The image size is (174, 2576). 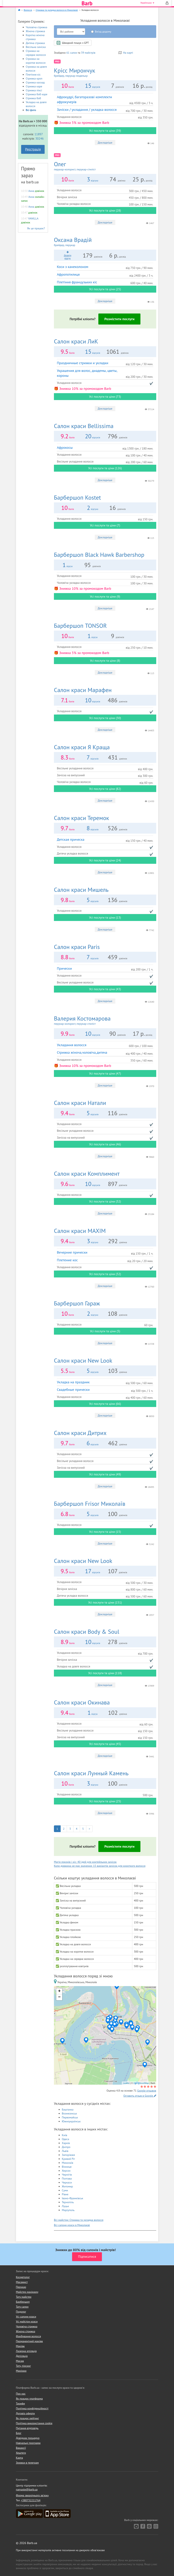 I want to click on PRO, so click(x=57, y=61).